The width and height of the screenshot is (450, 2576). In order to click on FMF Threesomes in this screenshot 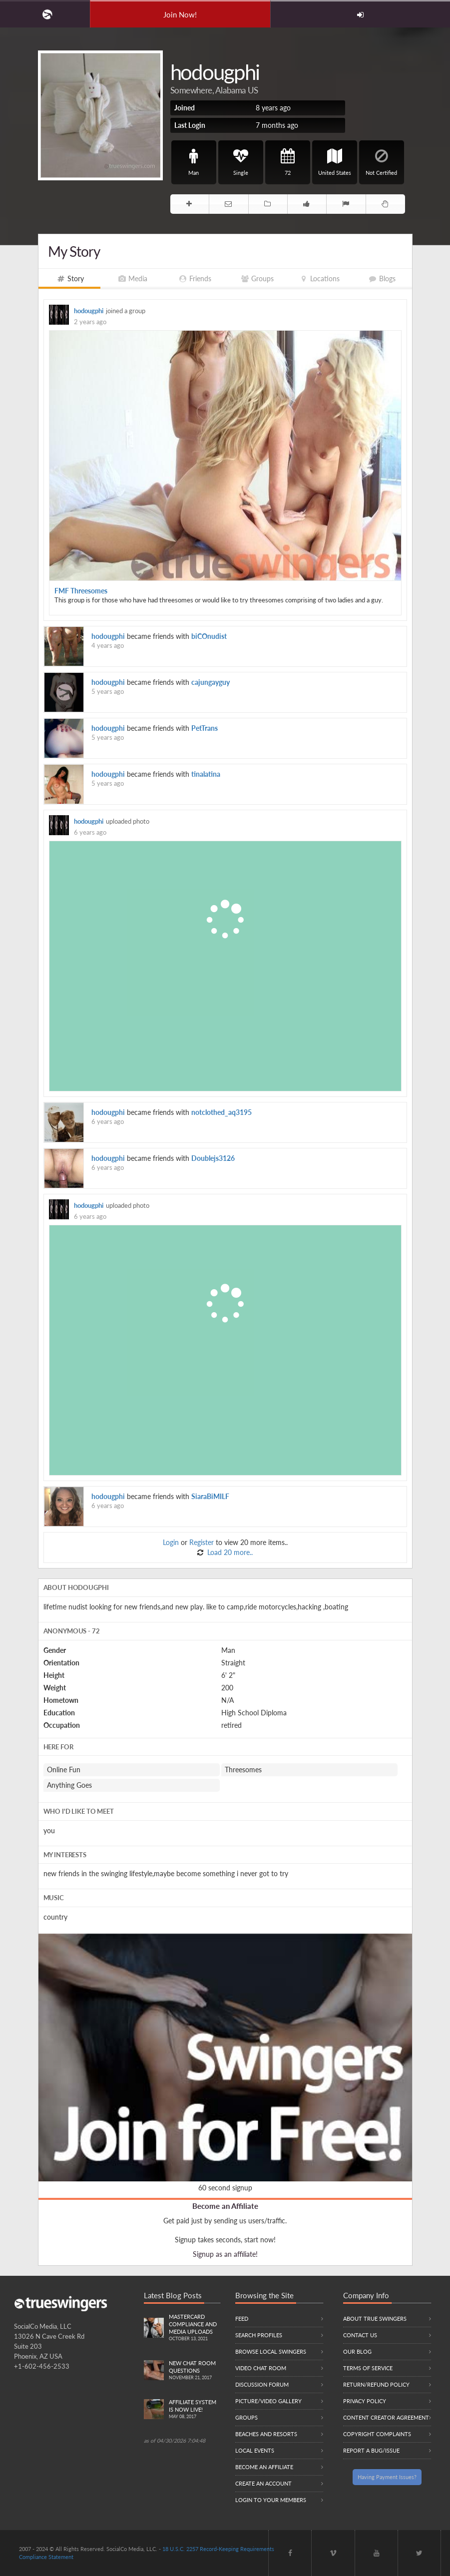, I will do `click(80, 590)`.